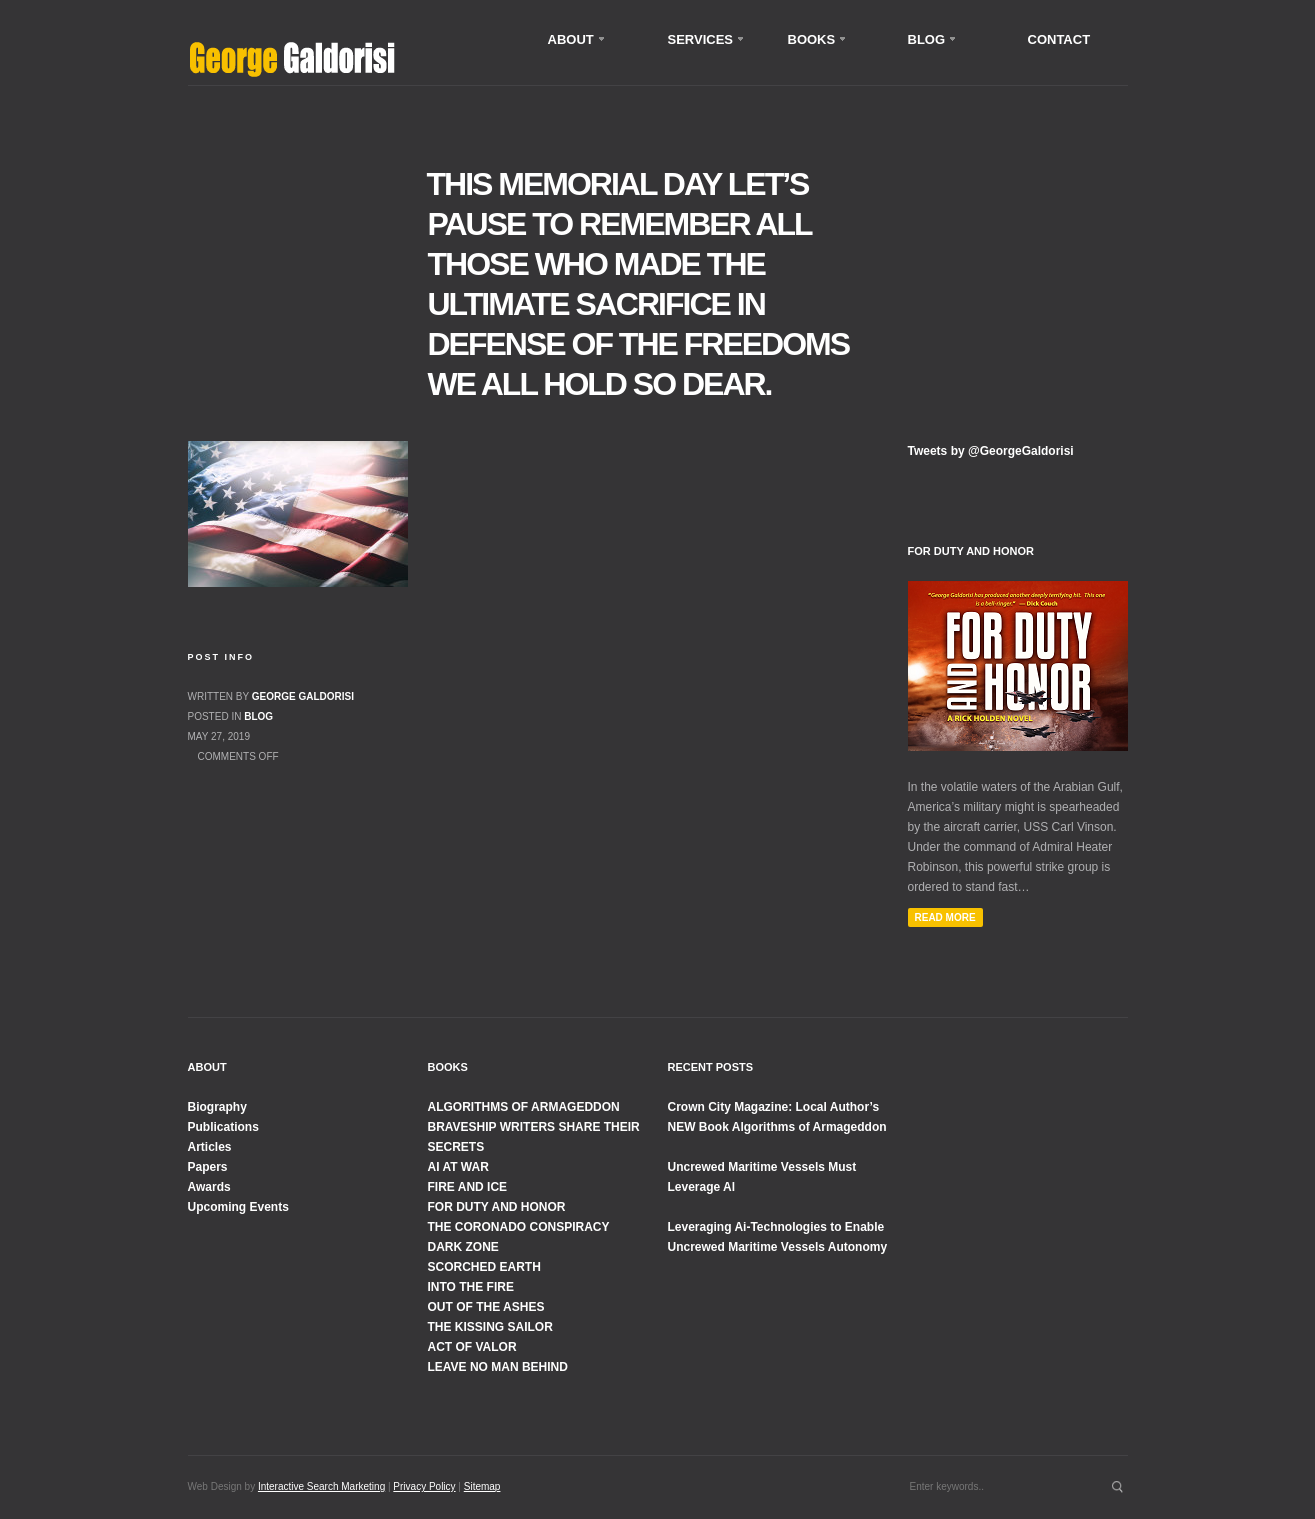 This screenshot has width=1315, height=1519. I want to click on Interactive Search Marketing, so click(321, 1486).